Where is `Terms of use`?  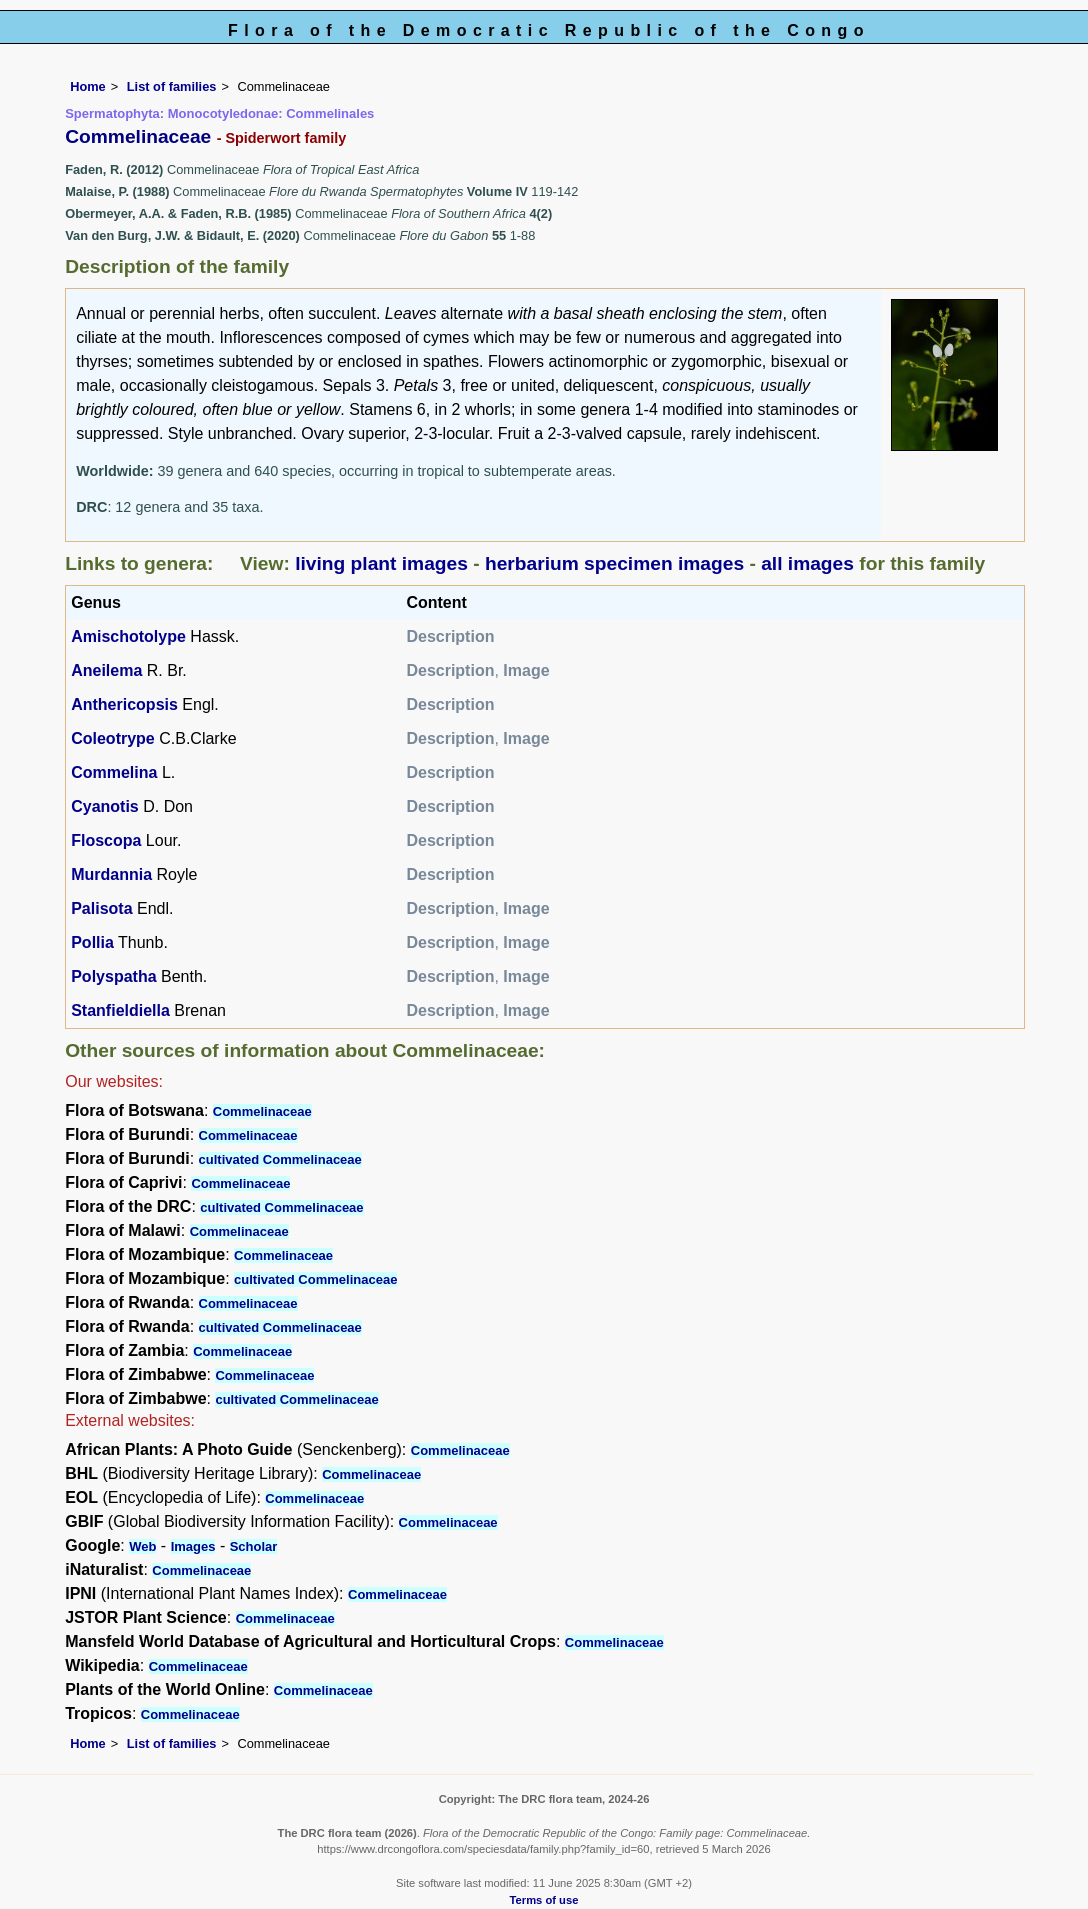 Terms of use is located at coordinates (544, 1900).